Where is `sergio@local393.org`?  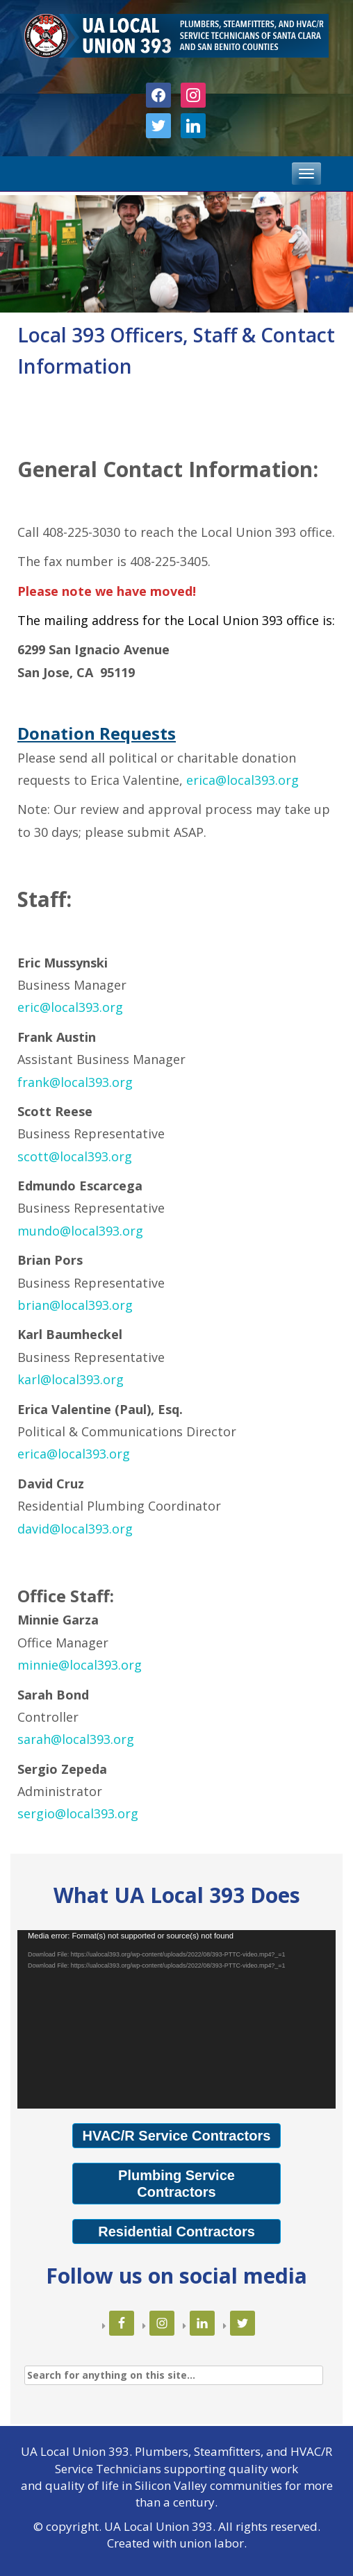 sergio@local393.org is located at coordinates (77, 1813).